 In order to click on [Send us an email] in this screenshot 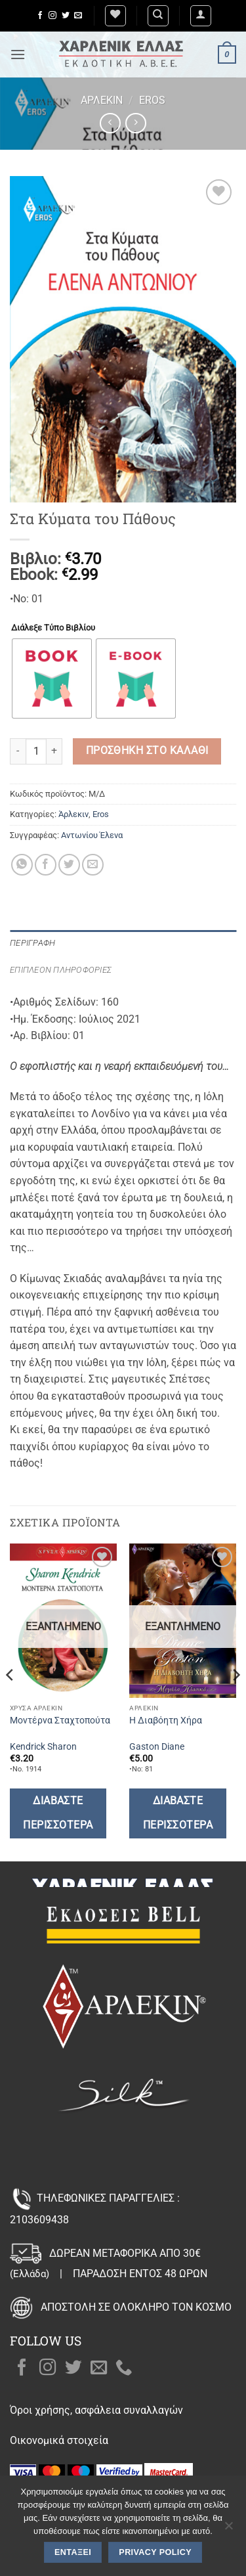, I will do `click(78, 15)`.